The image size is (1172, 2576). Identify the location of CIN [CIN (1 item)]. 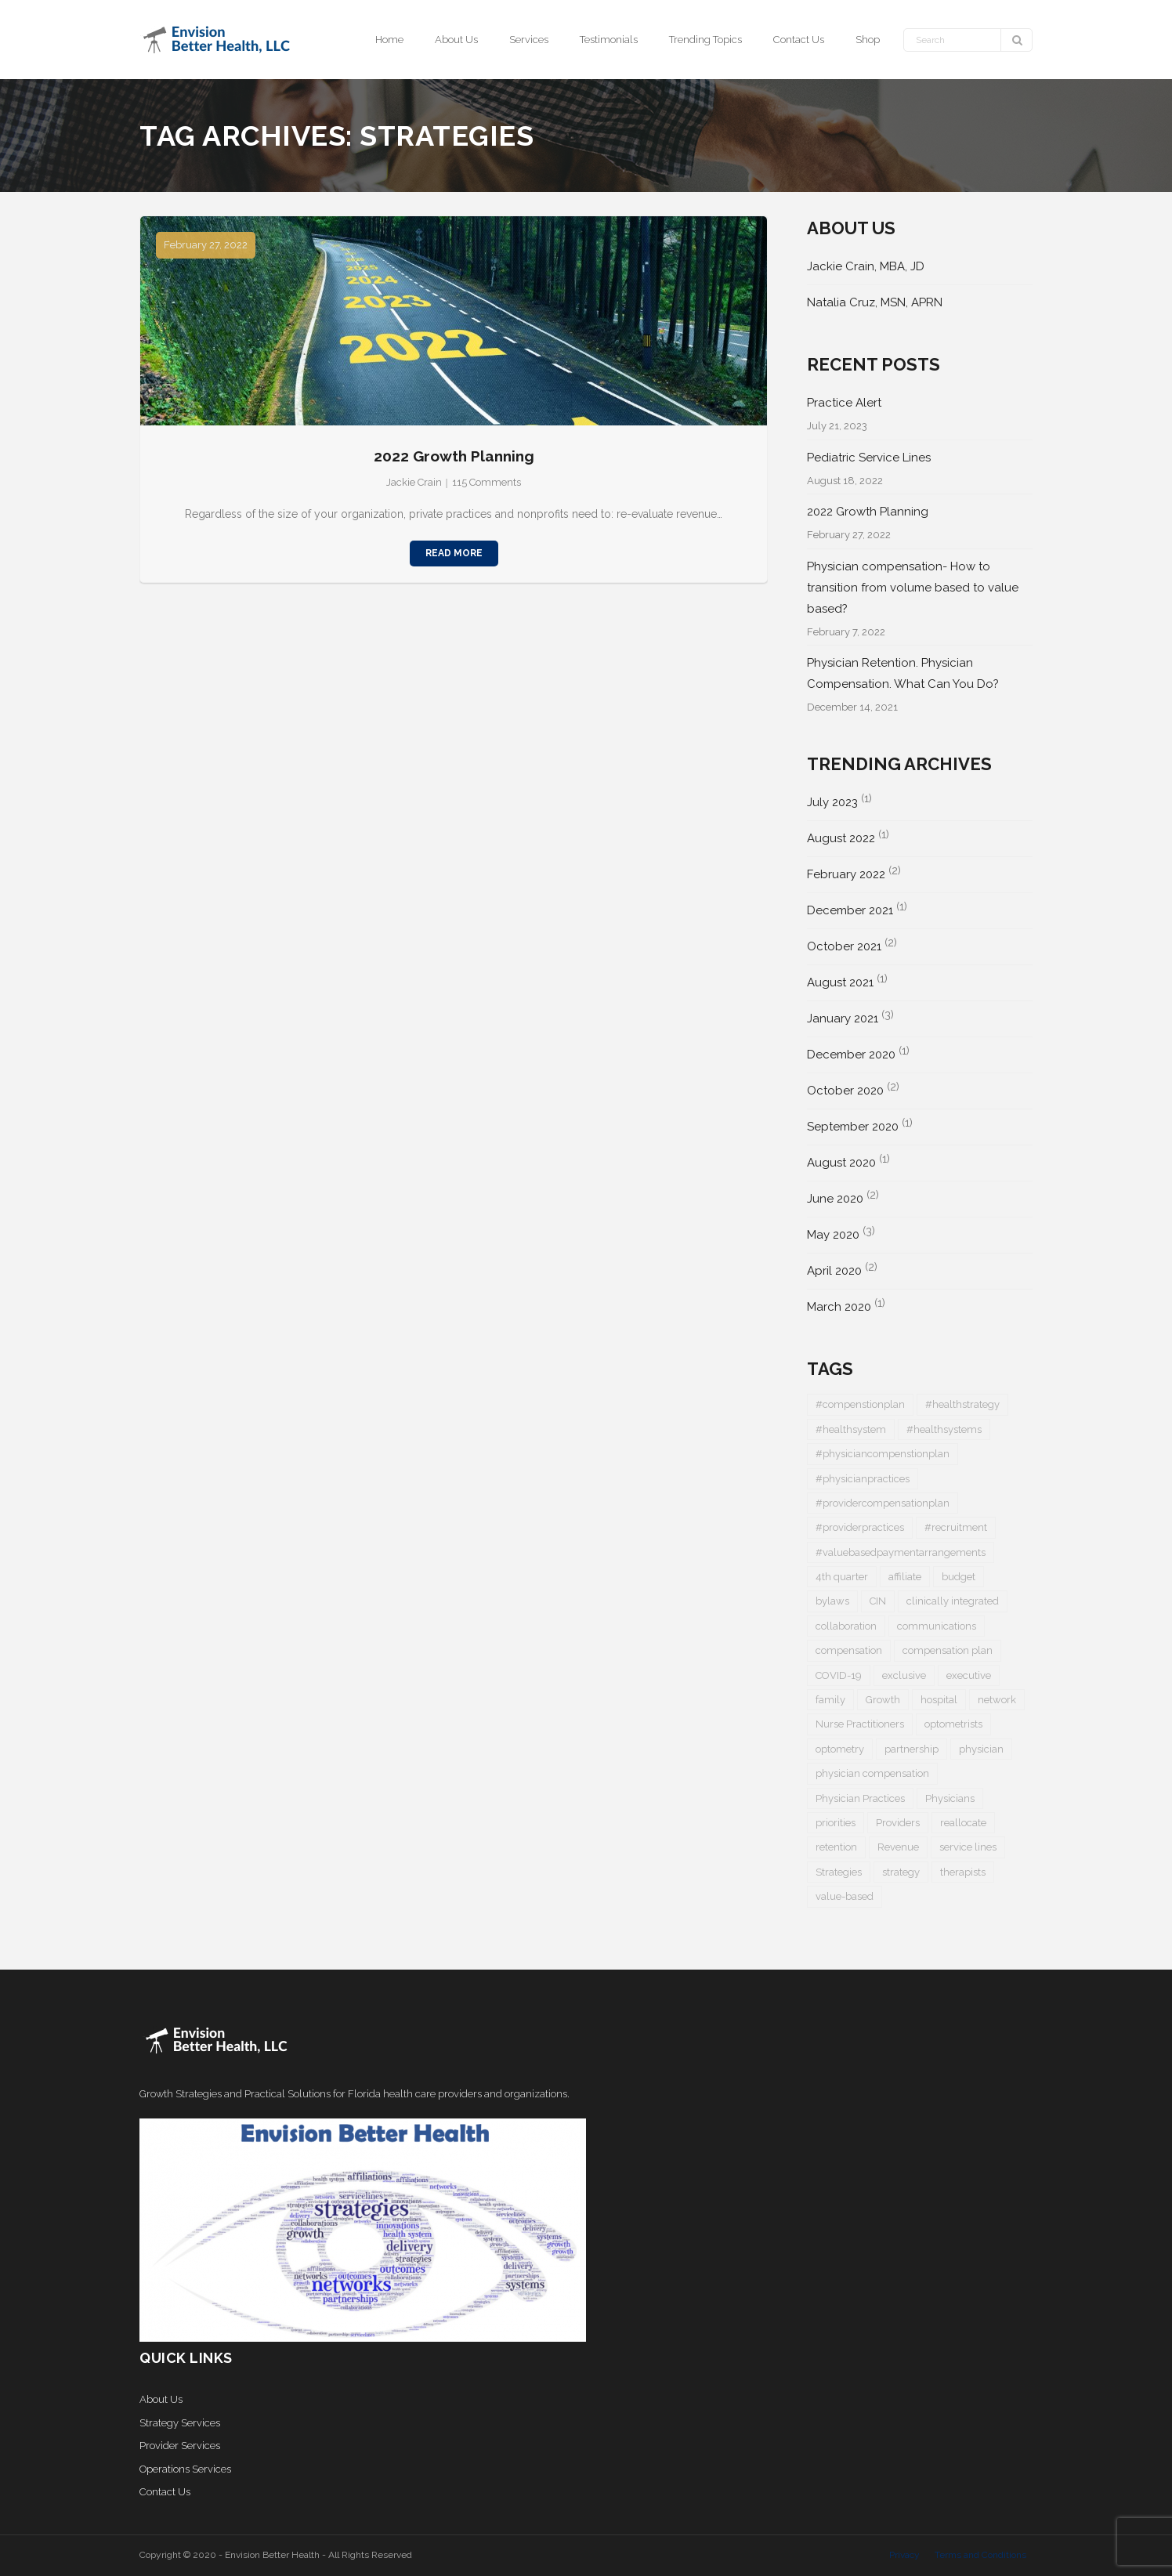
(878, 1601).